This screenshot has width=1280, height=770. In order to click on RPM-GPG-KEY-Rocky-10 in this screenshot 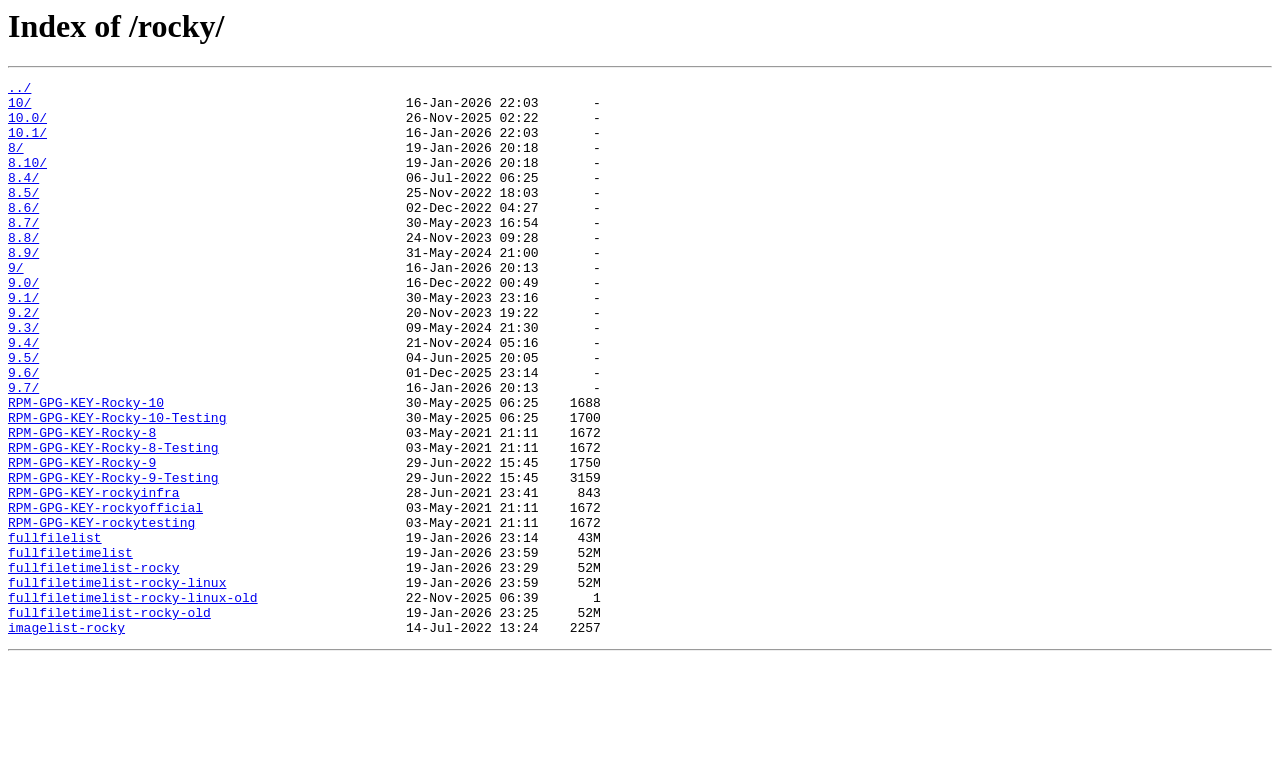, I will do `click(86, 468)`.